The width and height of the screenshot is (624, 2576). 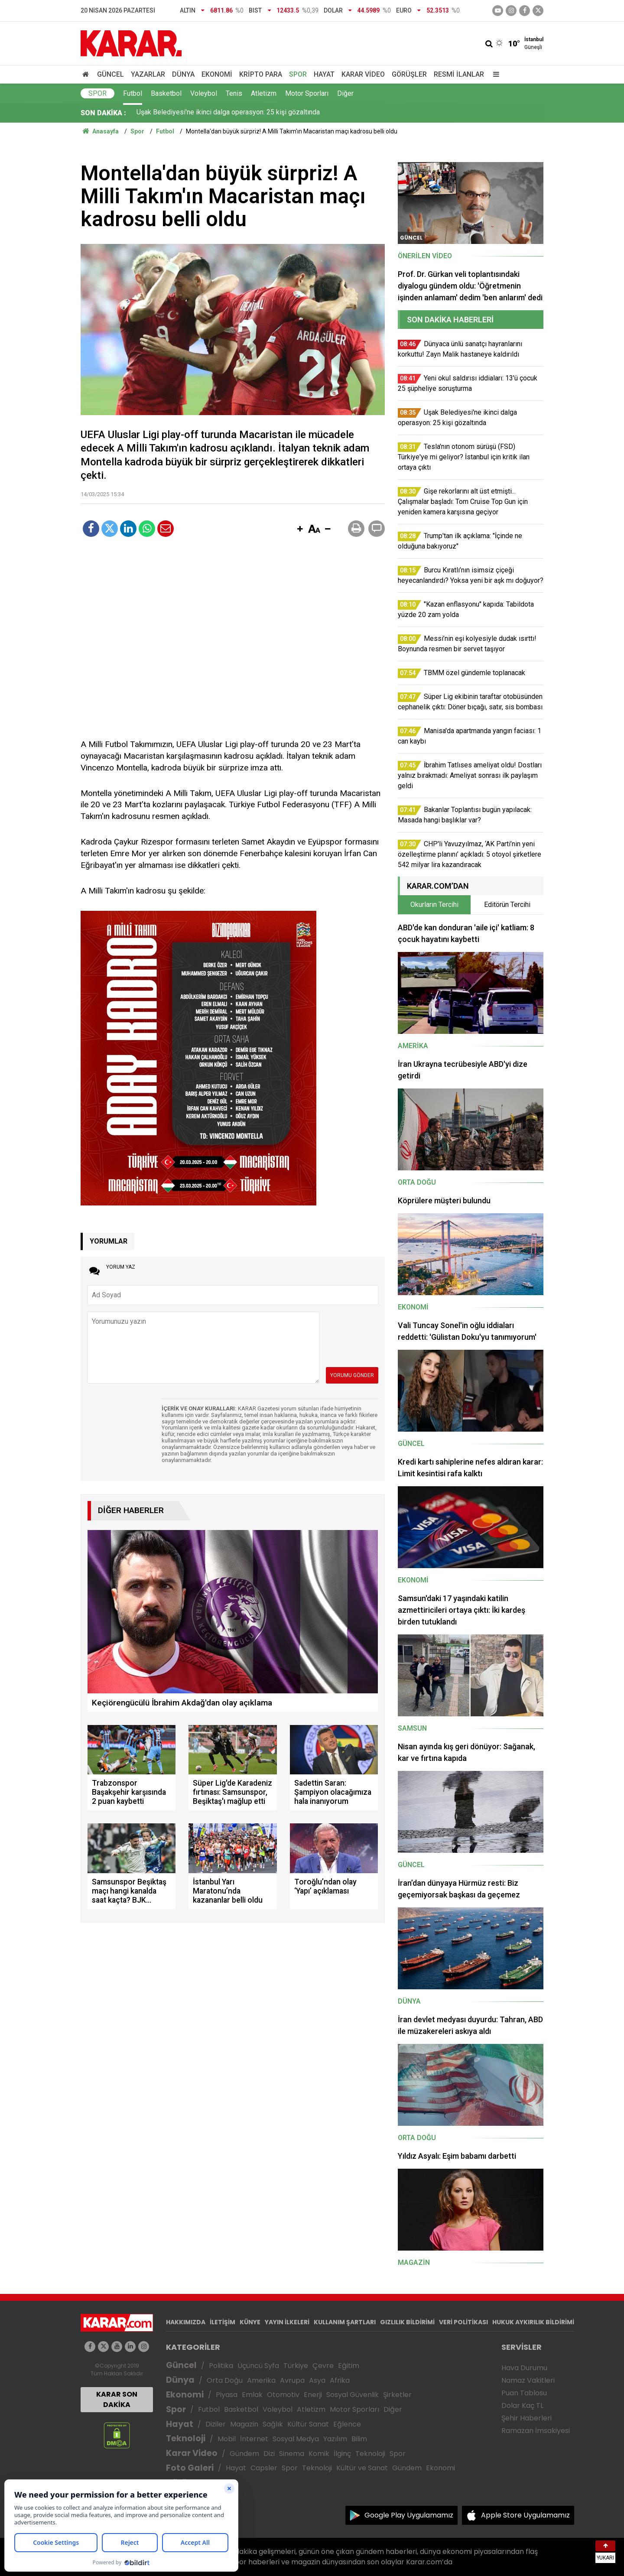 I want to click on KULLANIM ŞARTLARI, so click(x=345, y=2322).